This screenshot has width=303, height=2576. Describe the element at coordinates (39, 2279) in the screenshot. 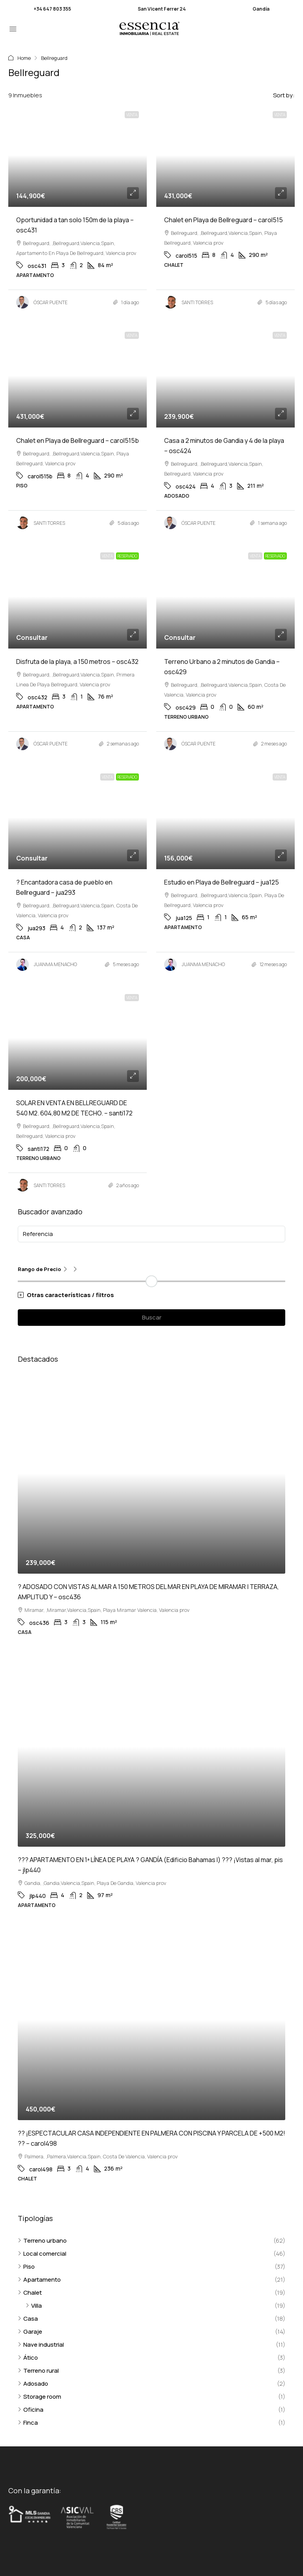

I see `Apartamento [listitem]` at that location.